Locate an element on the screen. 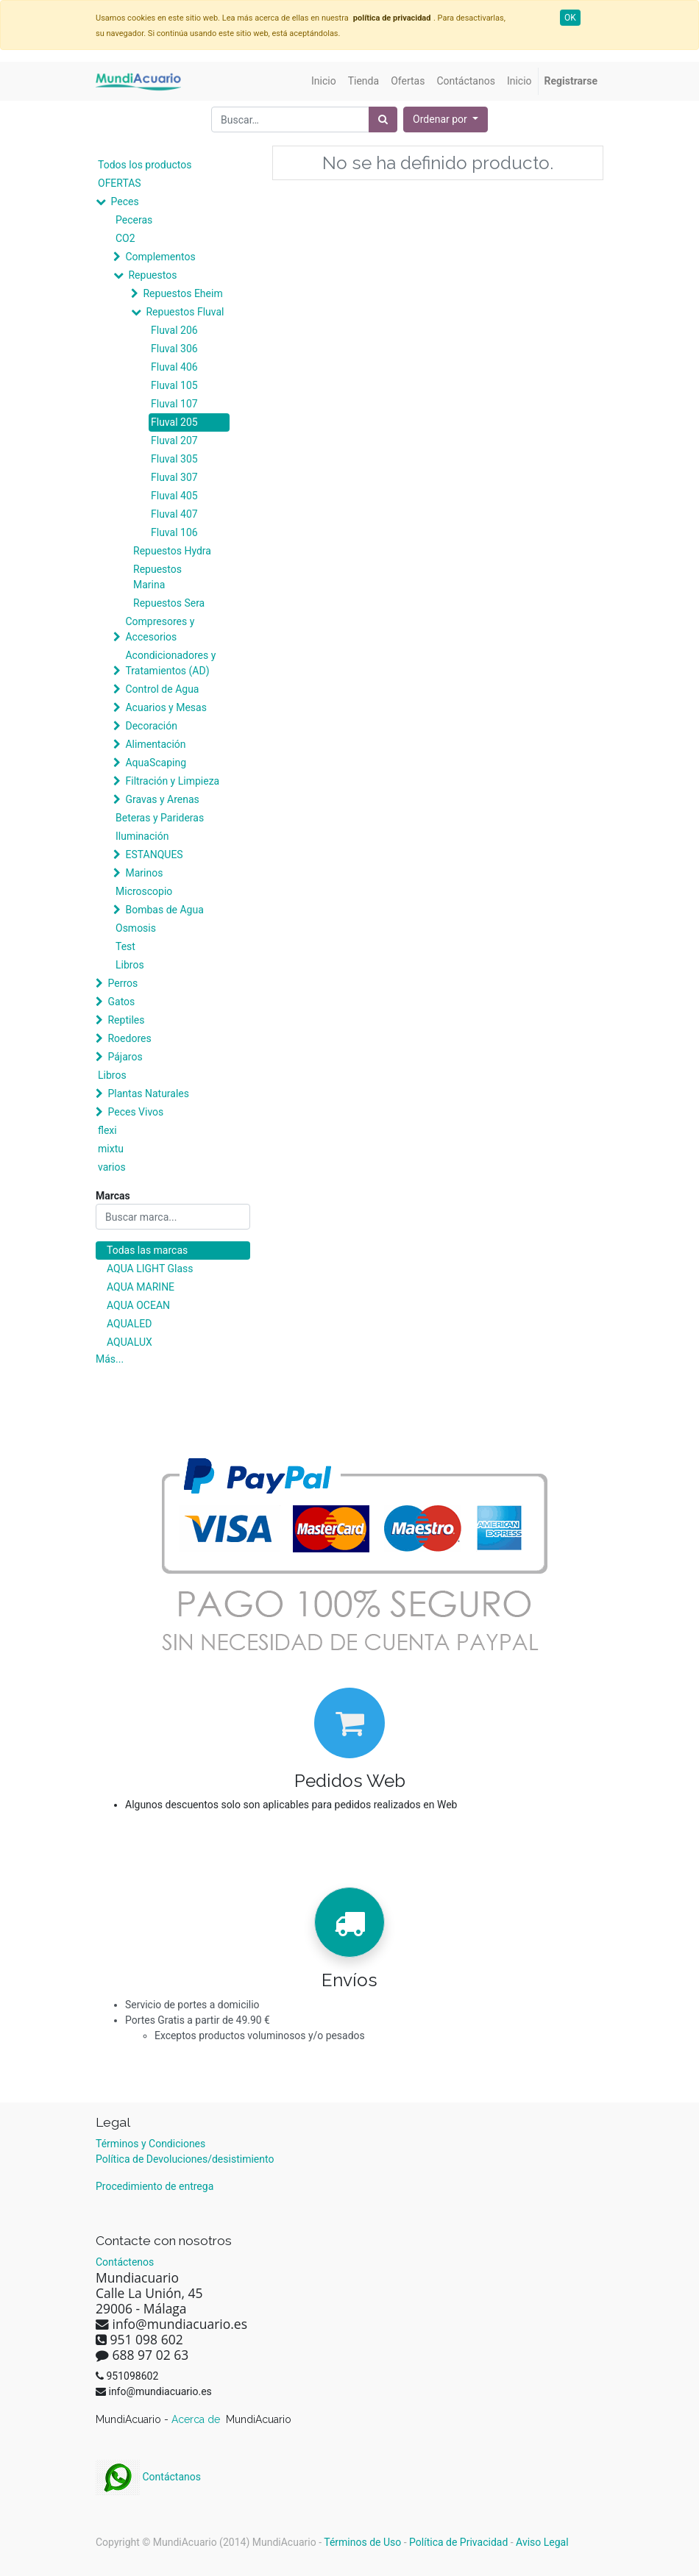 The image size is (699, 2576). Fluval 407 is located at coordinates (174, 514).